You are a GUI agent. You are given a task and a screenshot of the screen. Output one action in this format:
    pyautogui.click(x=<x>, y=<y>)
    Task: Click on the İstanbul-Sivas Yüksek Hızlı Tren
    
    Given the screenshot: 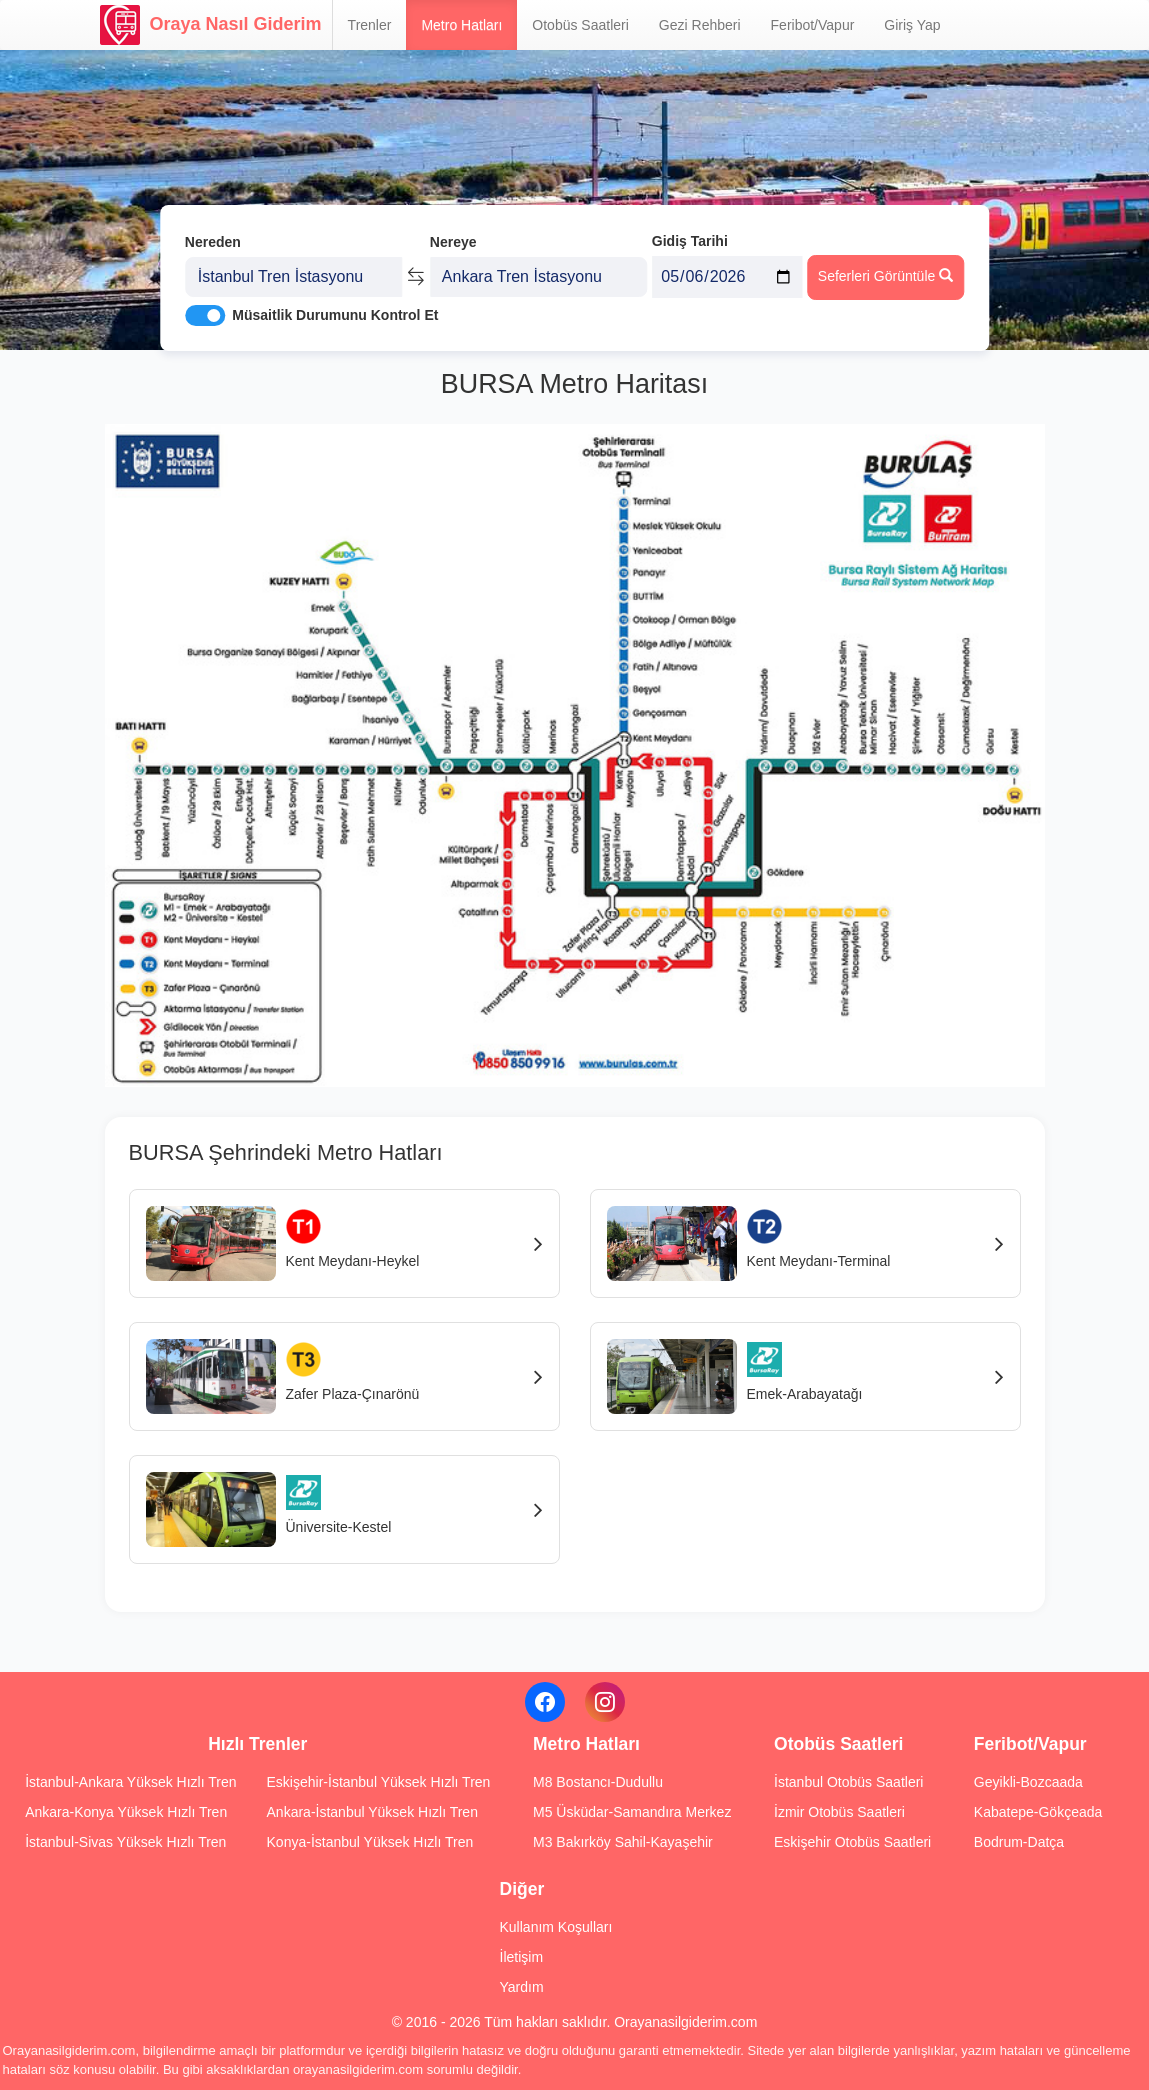 What is the action you would take?
    pyautogui.click(x=125, y=1842)
    